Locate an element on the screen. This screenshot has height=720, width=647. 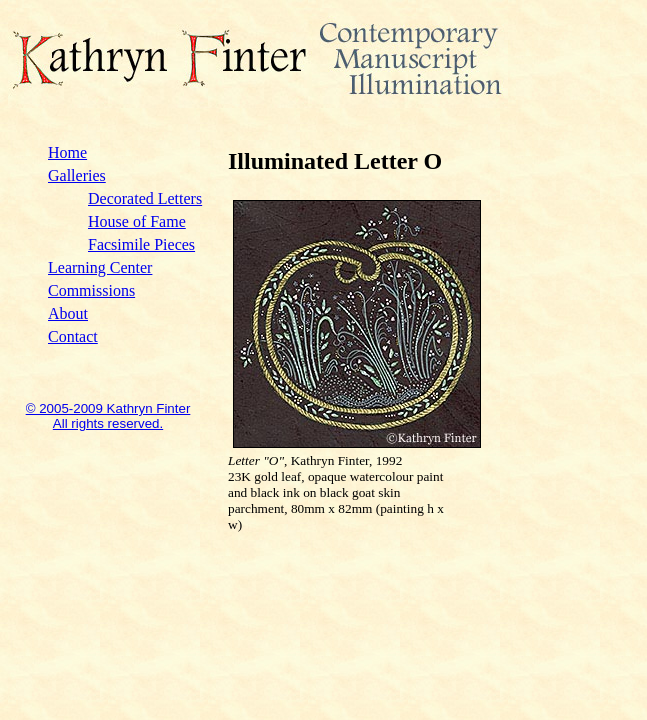
Commissions is located at coordinates (91, 290).